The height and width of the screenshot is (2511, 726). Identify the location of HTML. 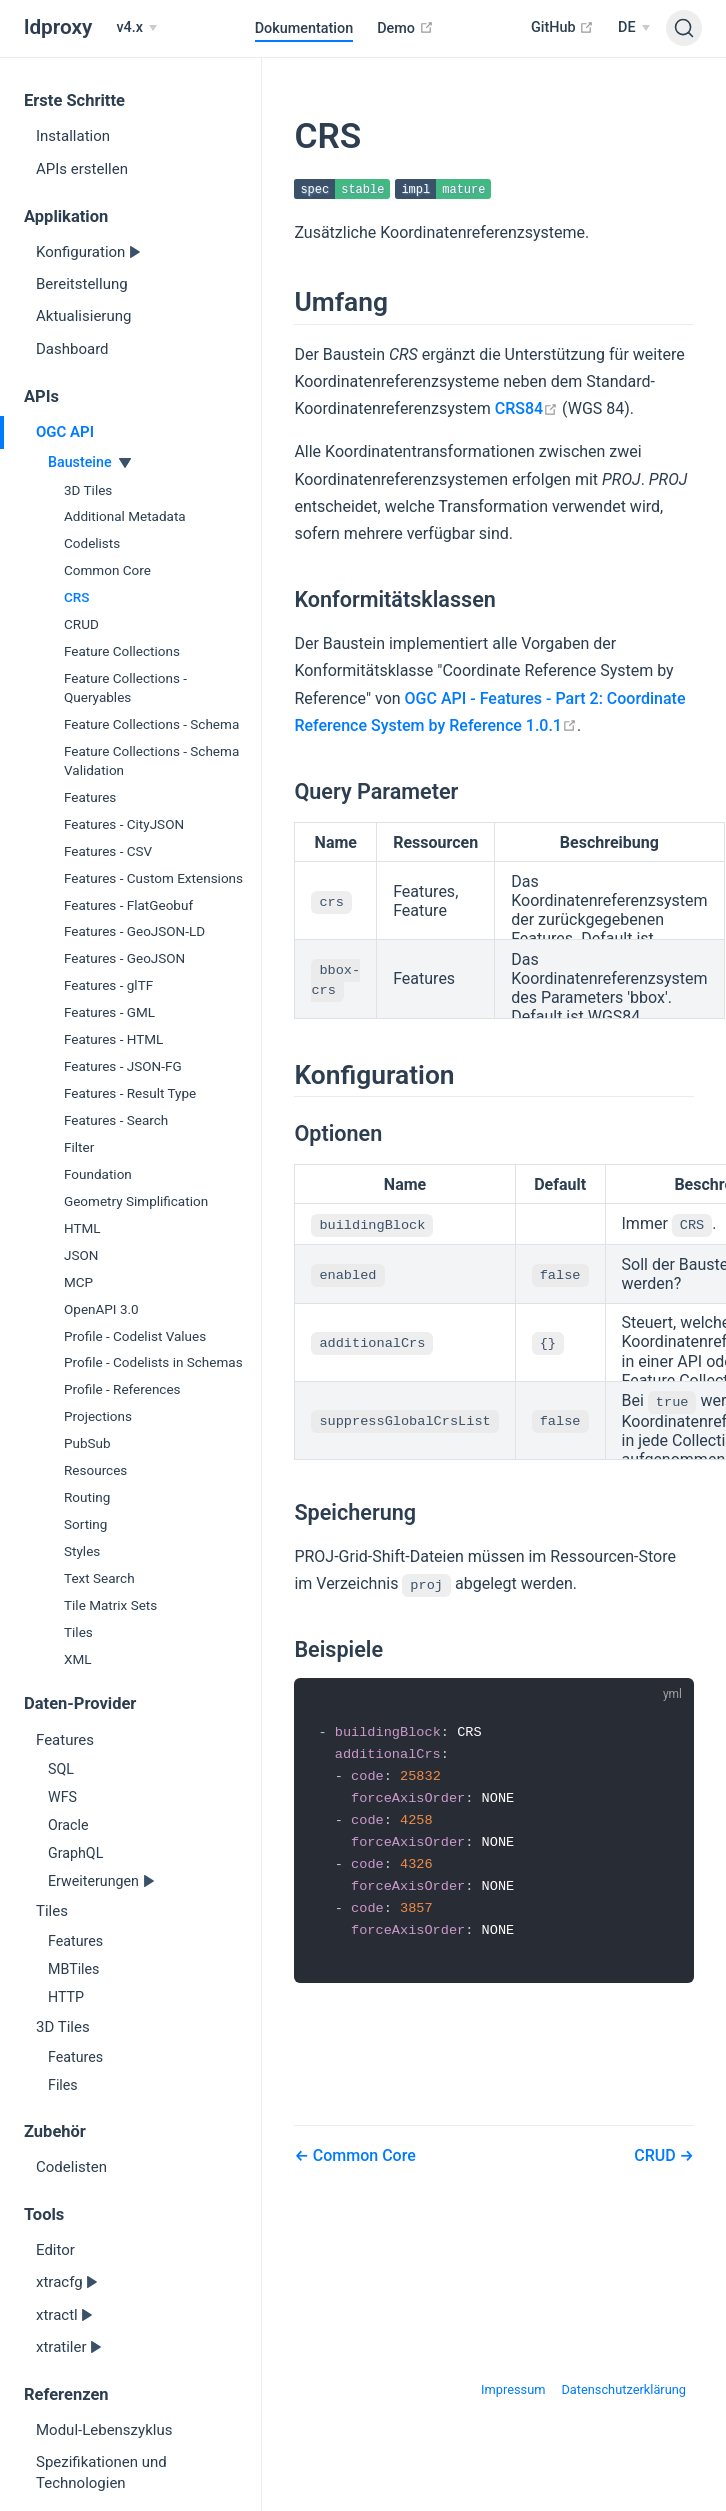
(82, 1228).